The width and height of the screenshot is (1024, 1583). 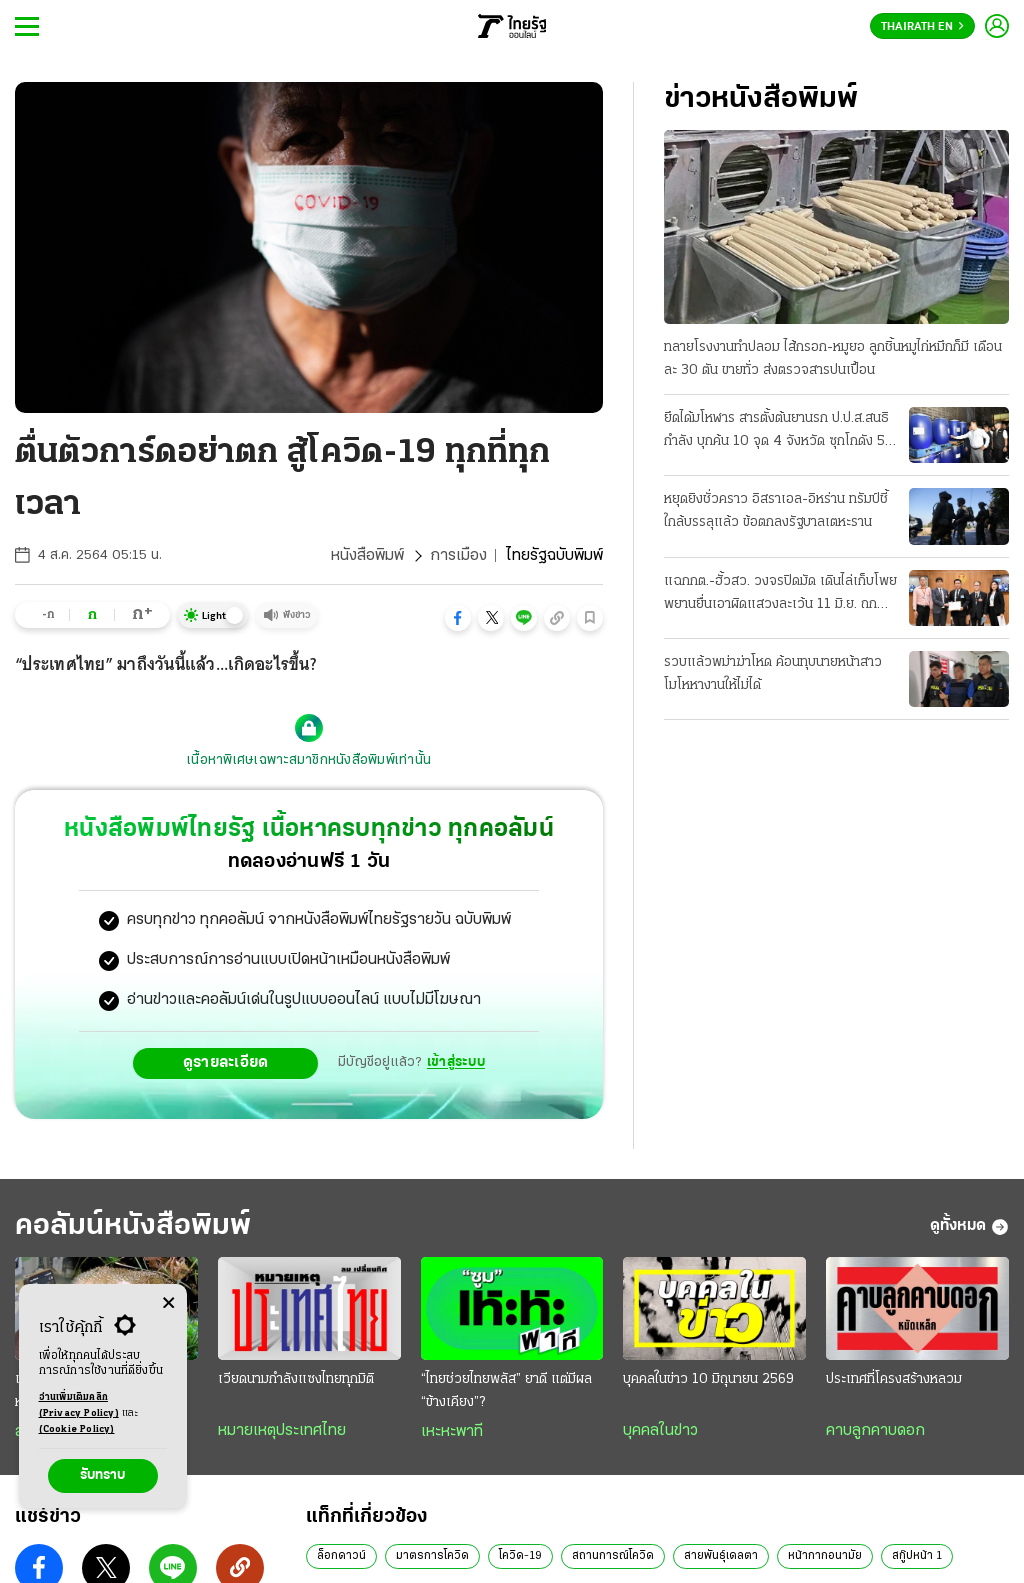 What do you see at coordinates (776, 511) in the screenshot?
I see `หยุดยิงชั่วคราว อิสราเอล-อิหร่าน ทรัมป์ชี้ใกล้บรรลุแล้ว ข้อตกลงรัฐบาลเตหะราน` at bounding box center [776, 511].